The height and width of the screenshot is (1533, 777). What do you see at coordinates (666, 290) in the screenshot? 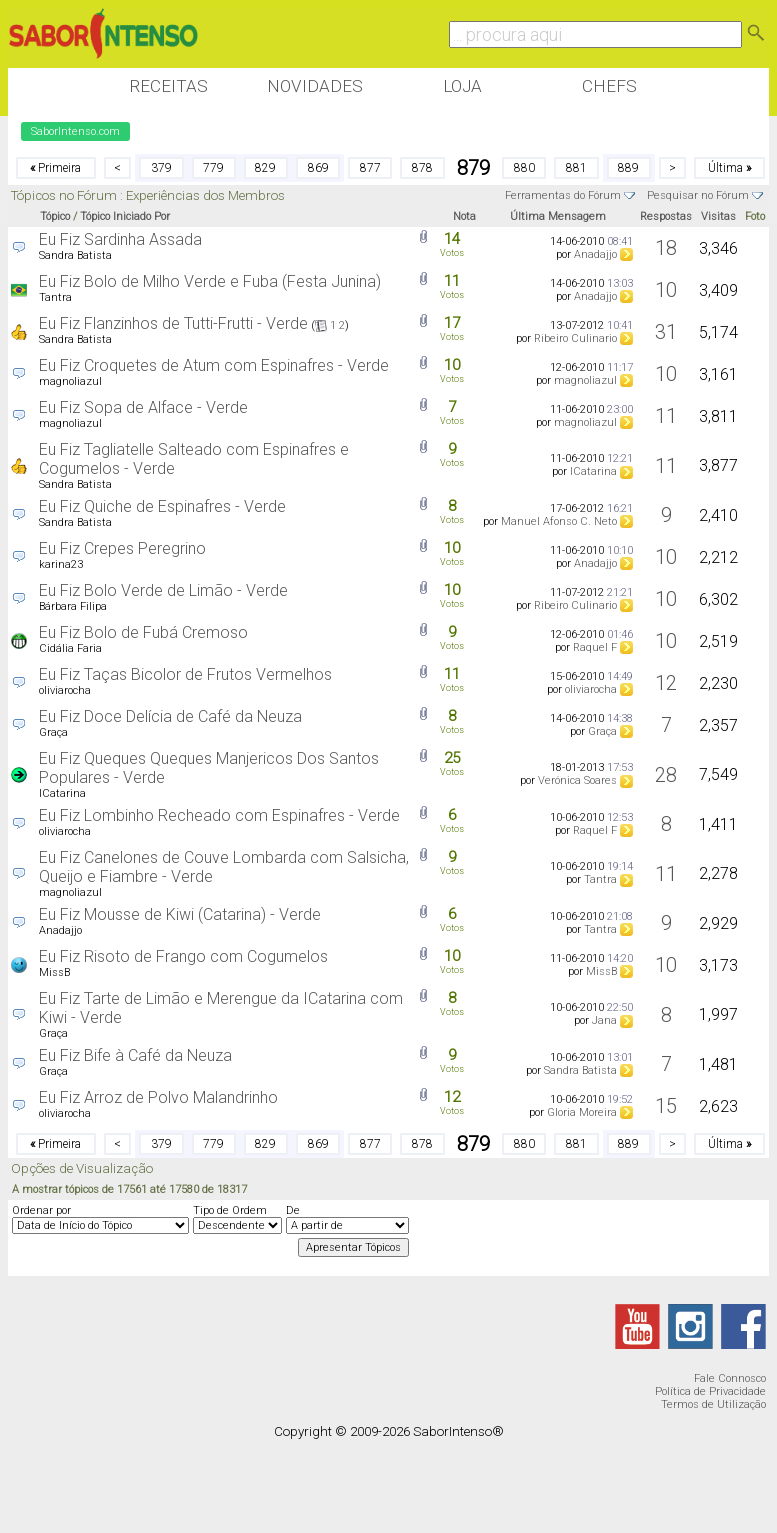
I see `10` at bounding box center [666, 290].